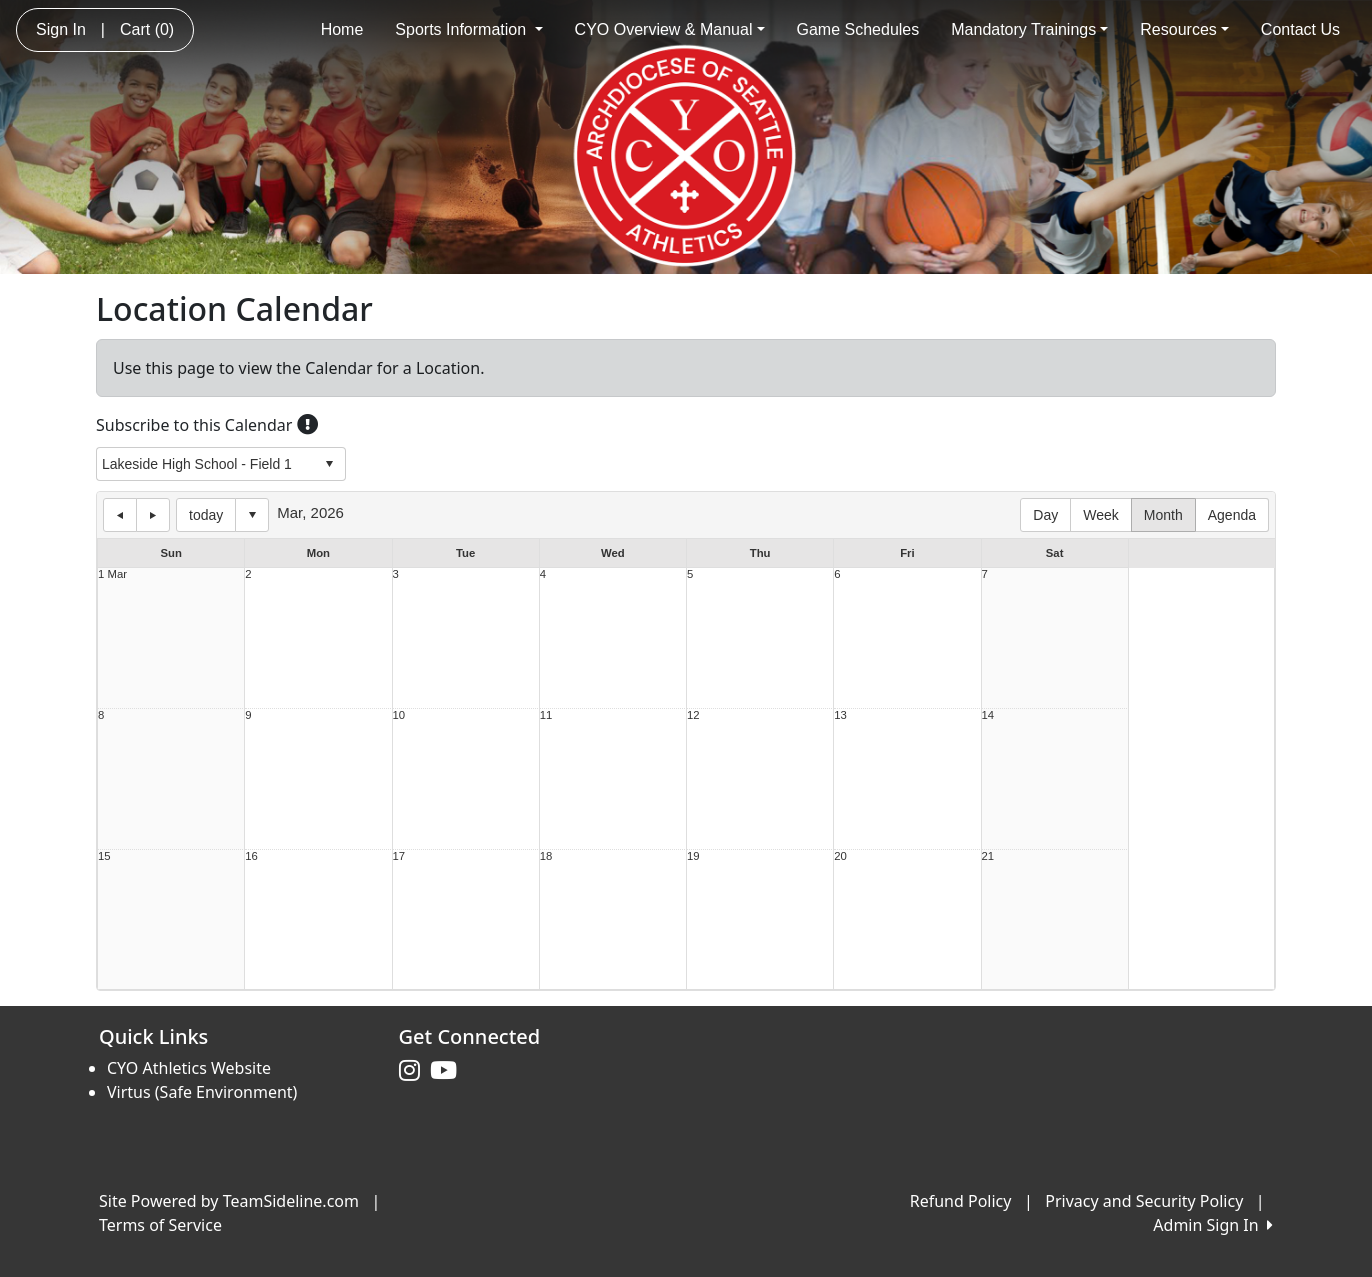 The height and width of the screenshot is (1277, 1372). What do you see at coordinates (448, 1071) in the screenshot?
I see `[Visit our Youtube page (opens in a new tab)]` at bounding box center [448, 1071].